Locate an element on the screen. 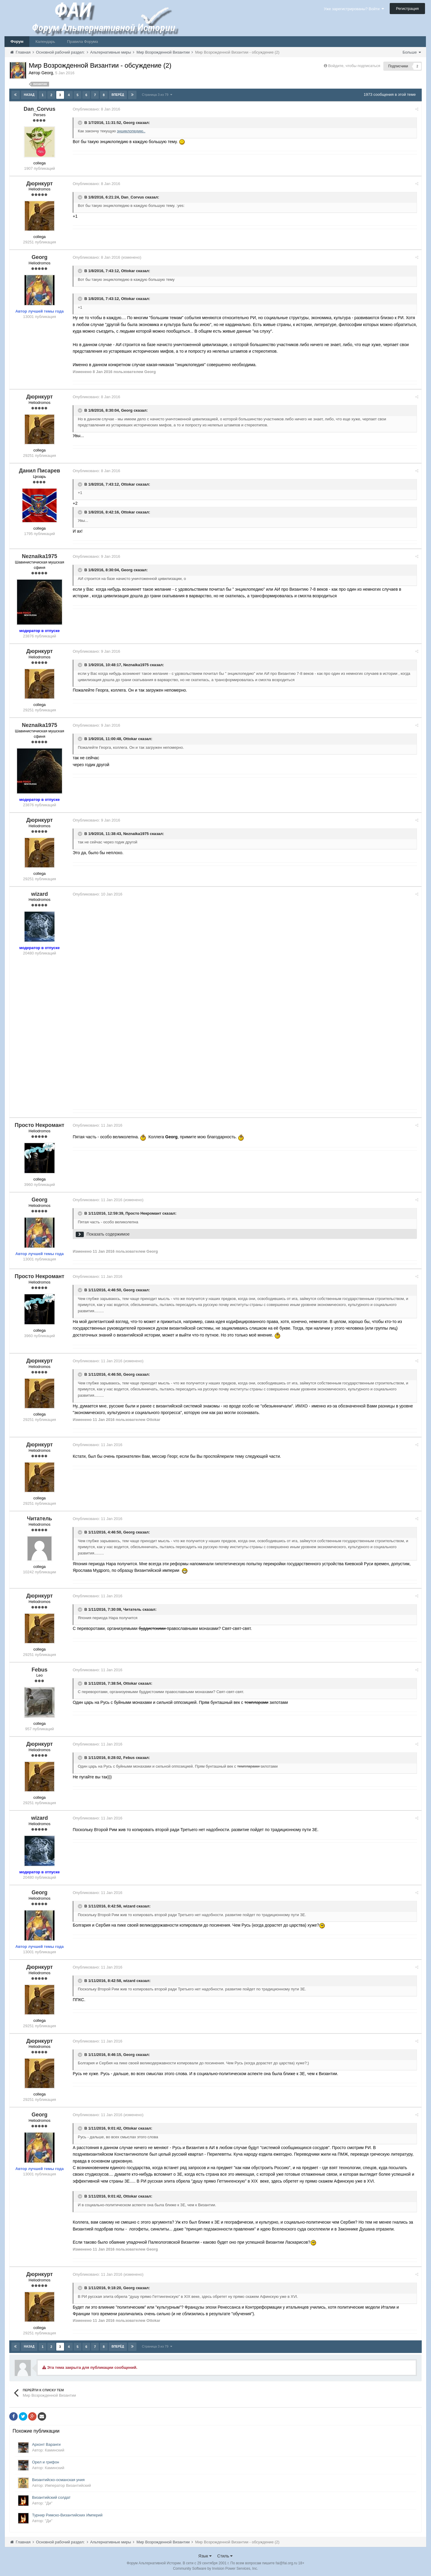 This screenshot has width=431, height=2576. Регистрация is located at coordinates (407, 8).